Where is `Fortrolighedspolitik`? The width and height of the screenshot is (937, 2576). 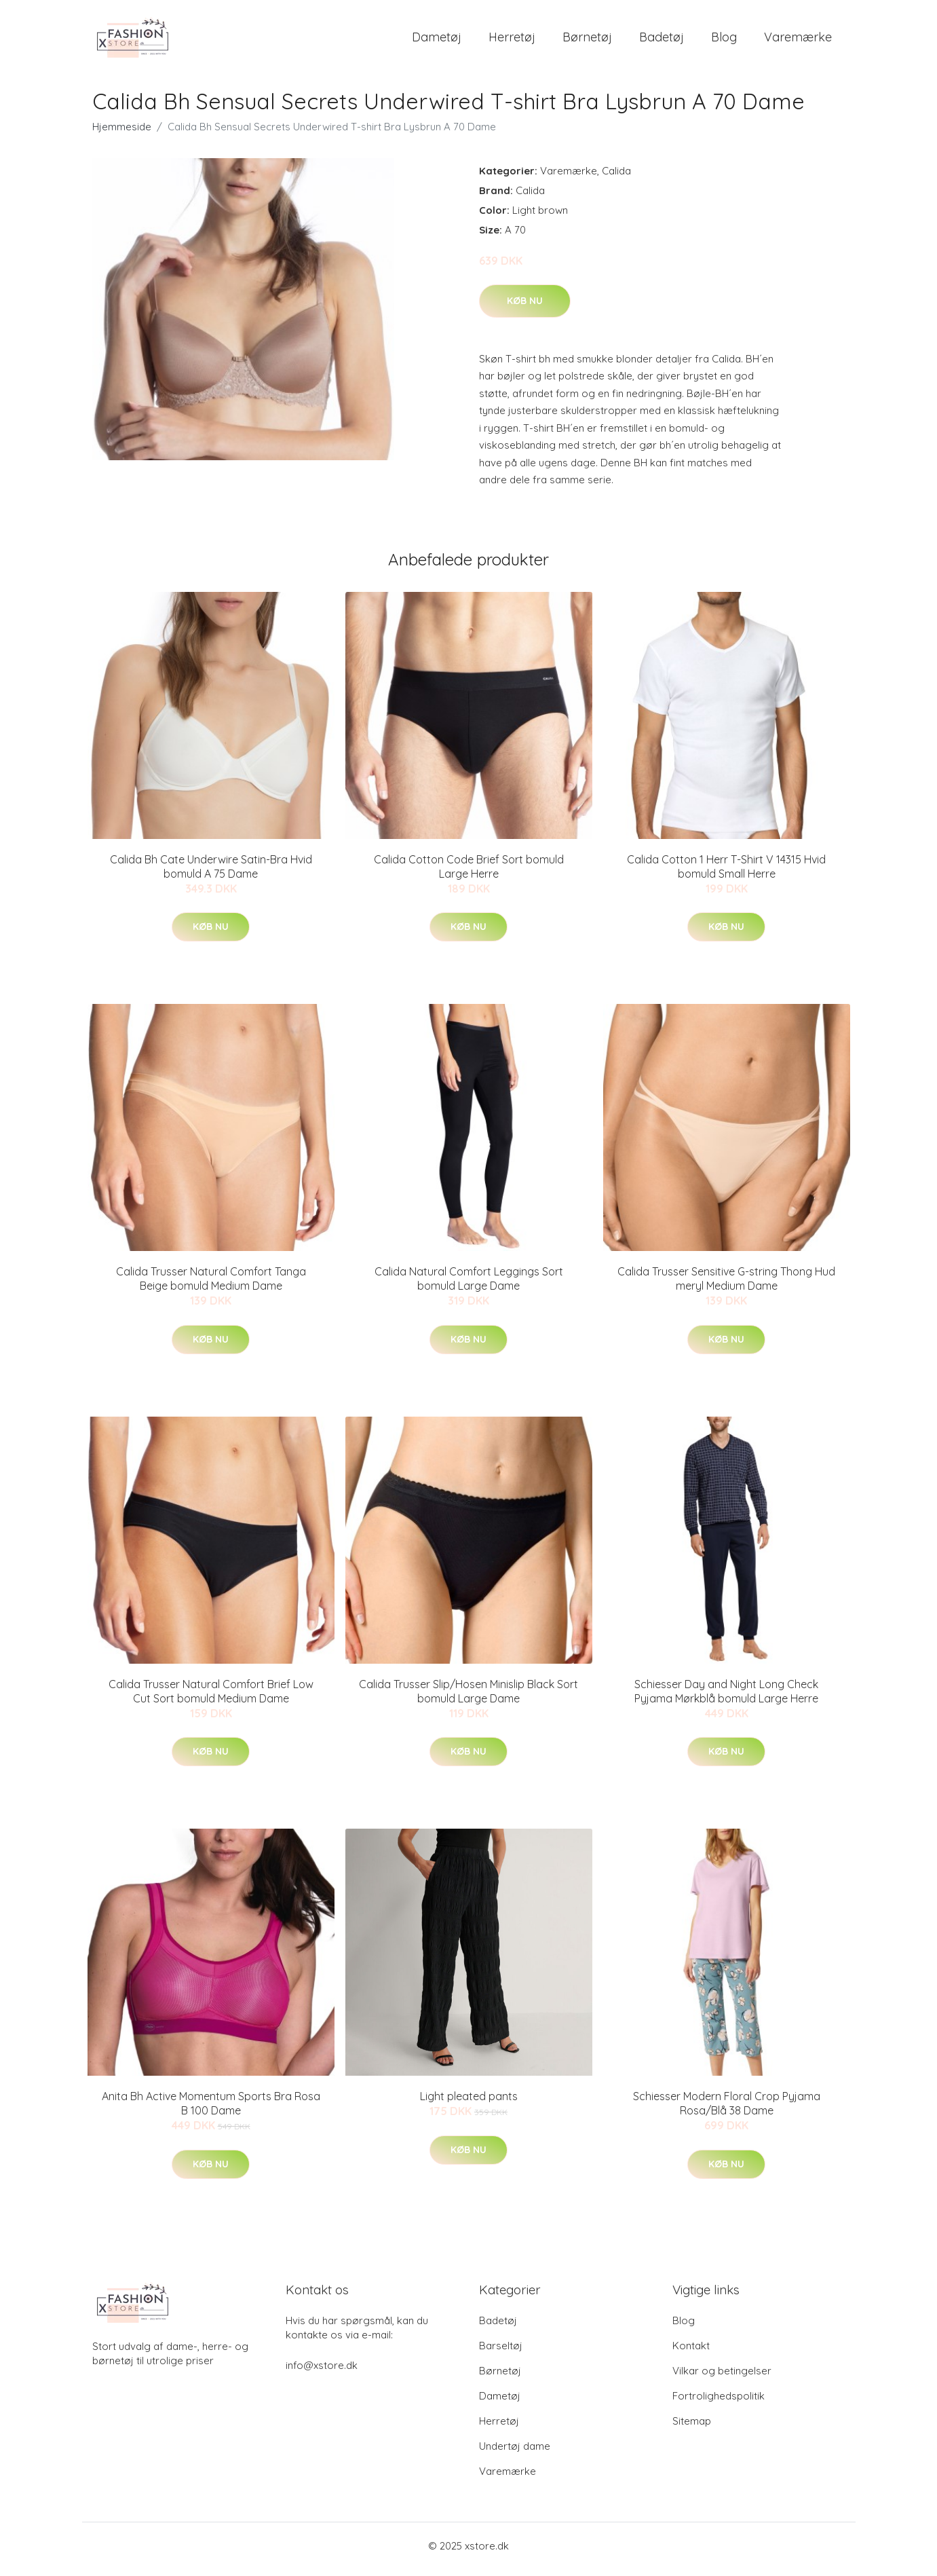 Fortrolighedspolitik is located at coordinates (718, 2402).